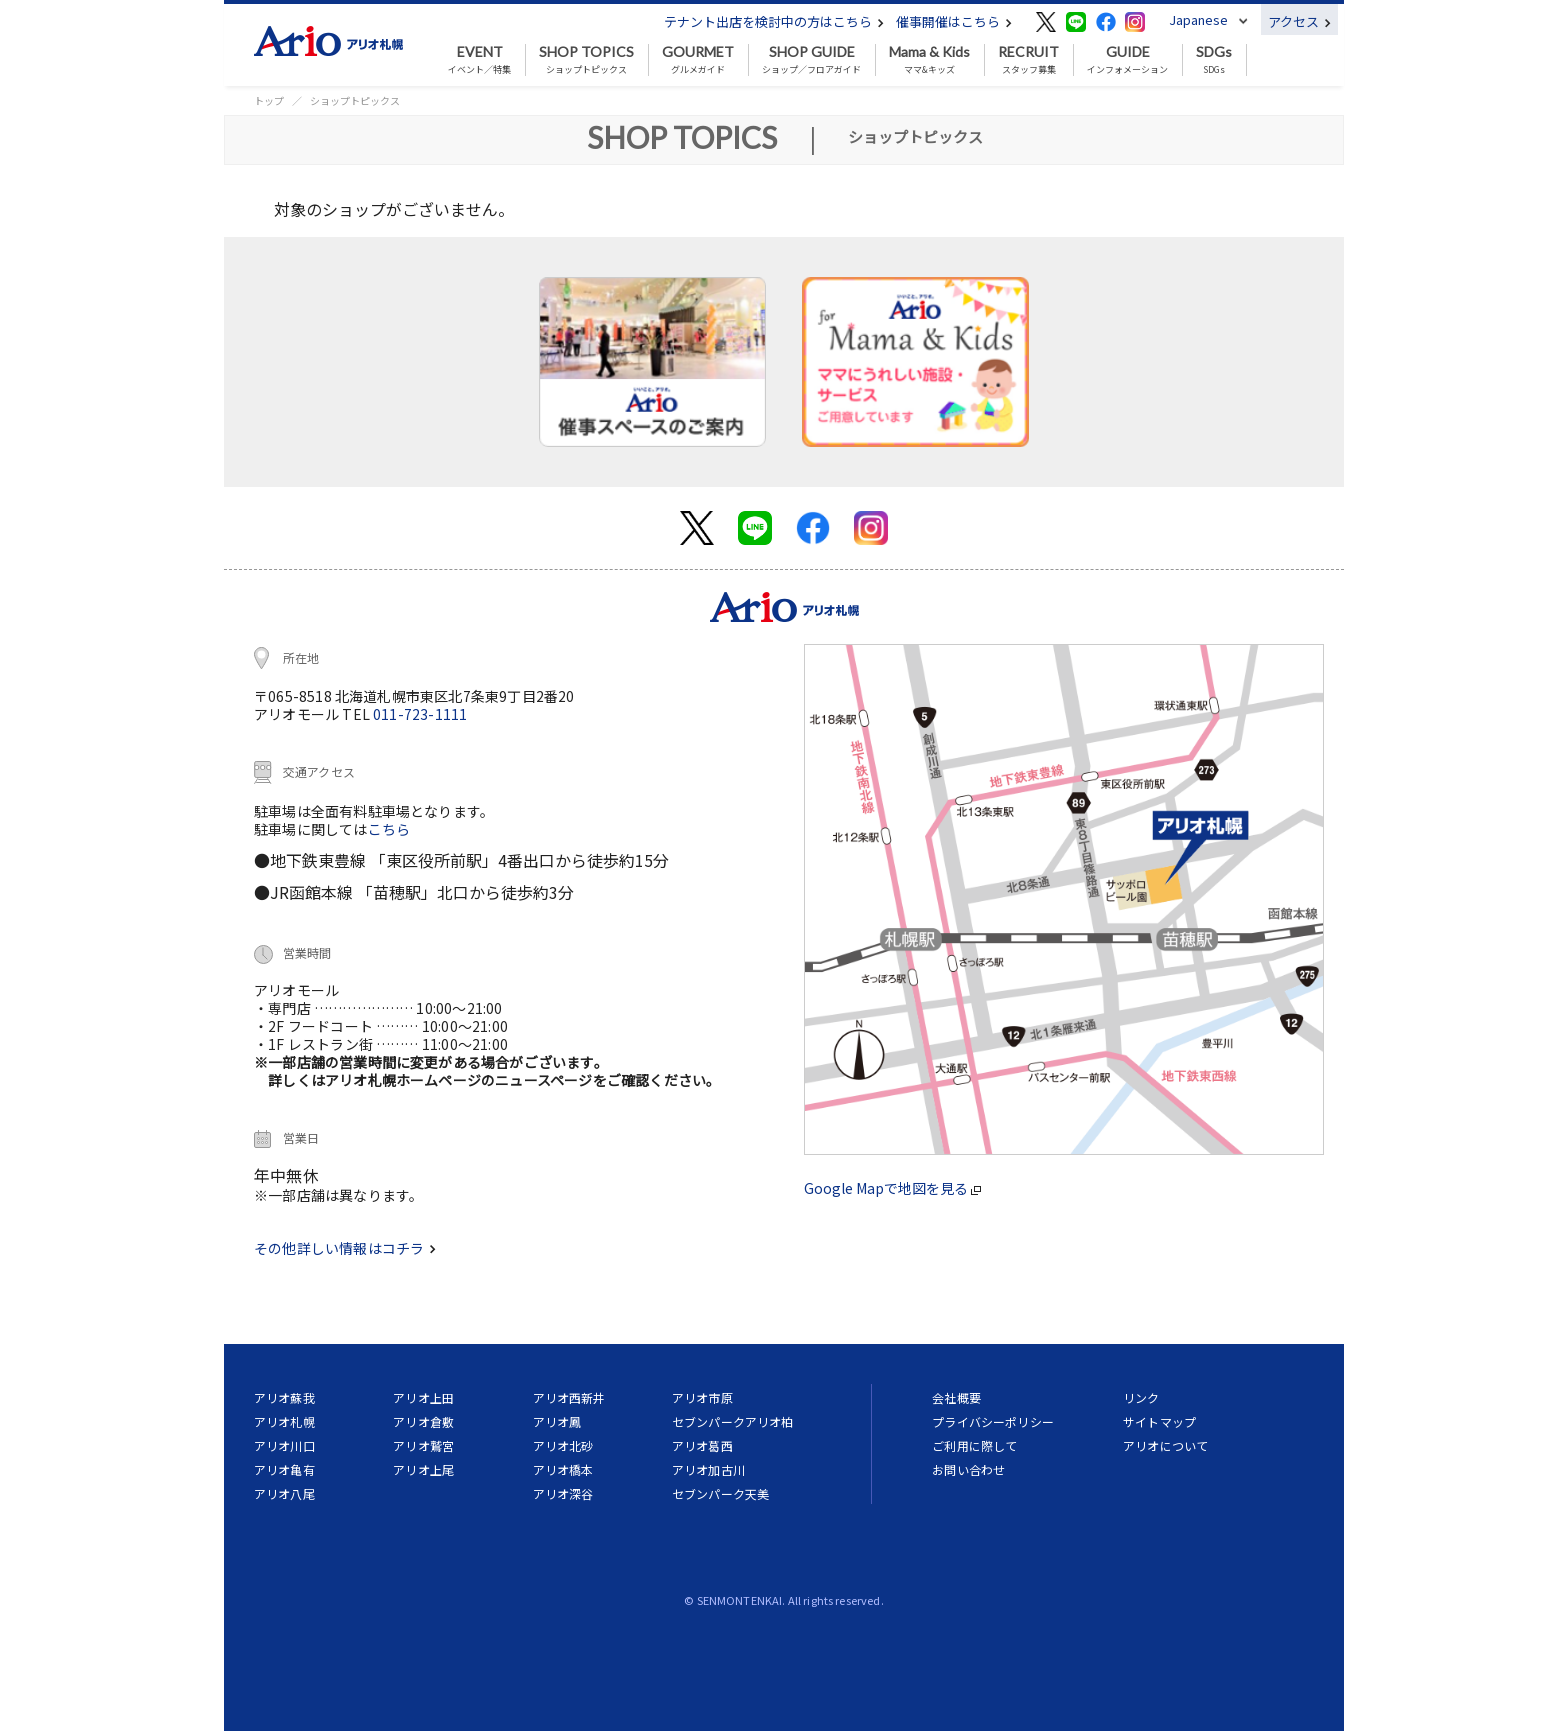 This screenshot has height=1731, width=1568. I want to click on トップ, so click(269, 100).